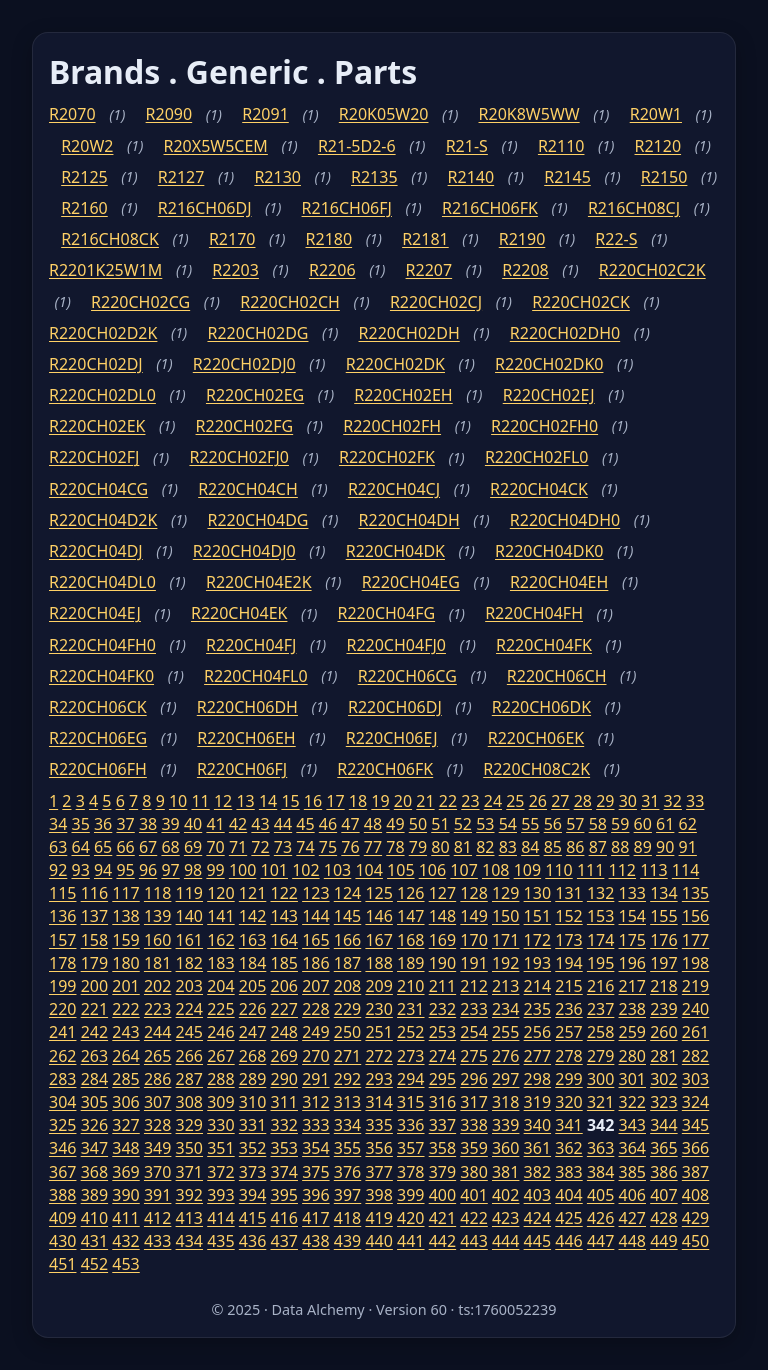  What do you see at coordinates (268, 801) in the screenshot?
I see `14` at bounding box center [268, 801].